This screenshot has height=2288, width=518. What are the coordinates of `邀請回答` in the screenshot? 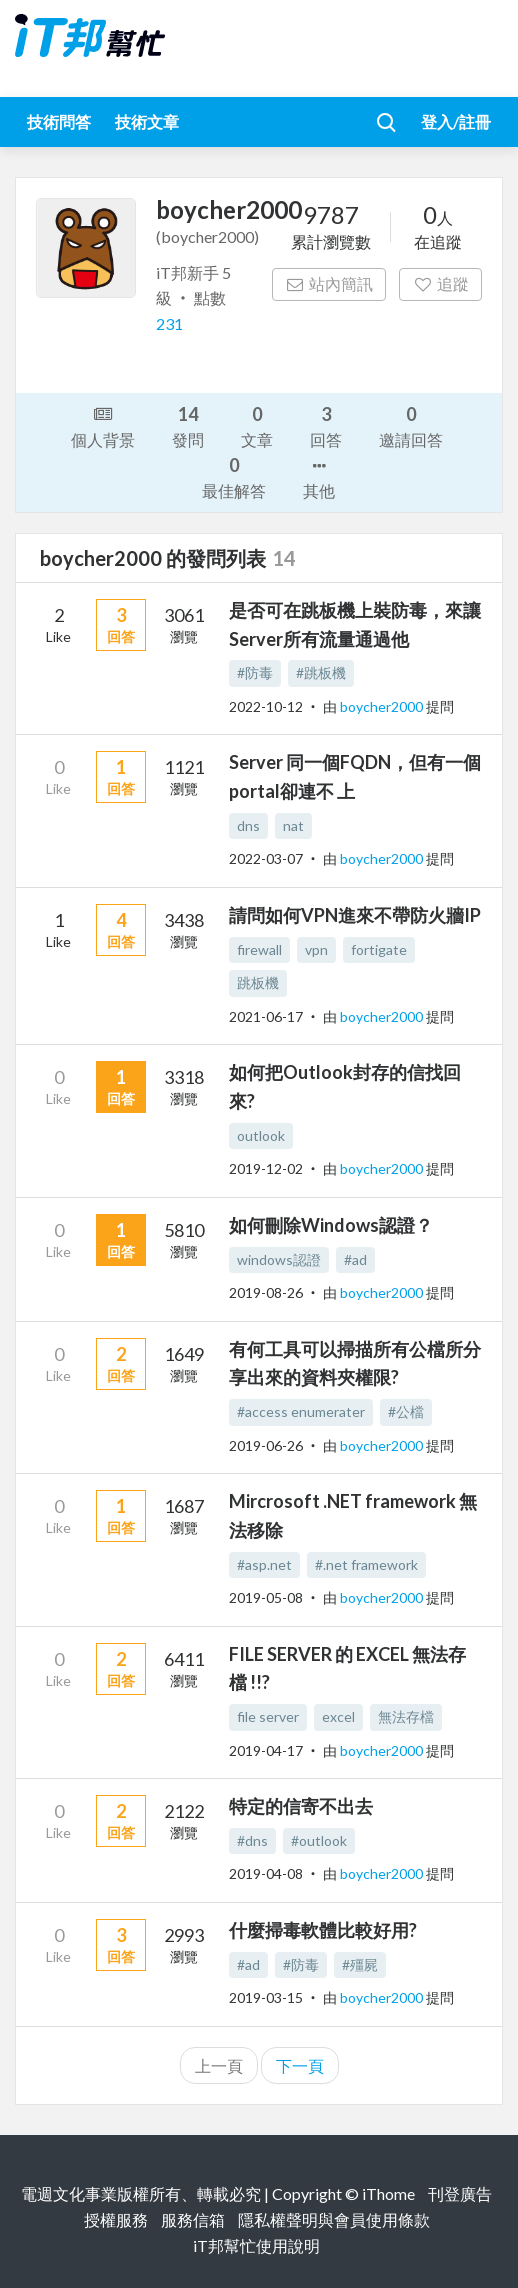 It's located at (411, 425).